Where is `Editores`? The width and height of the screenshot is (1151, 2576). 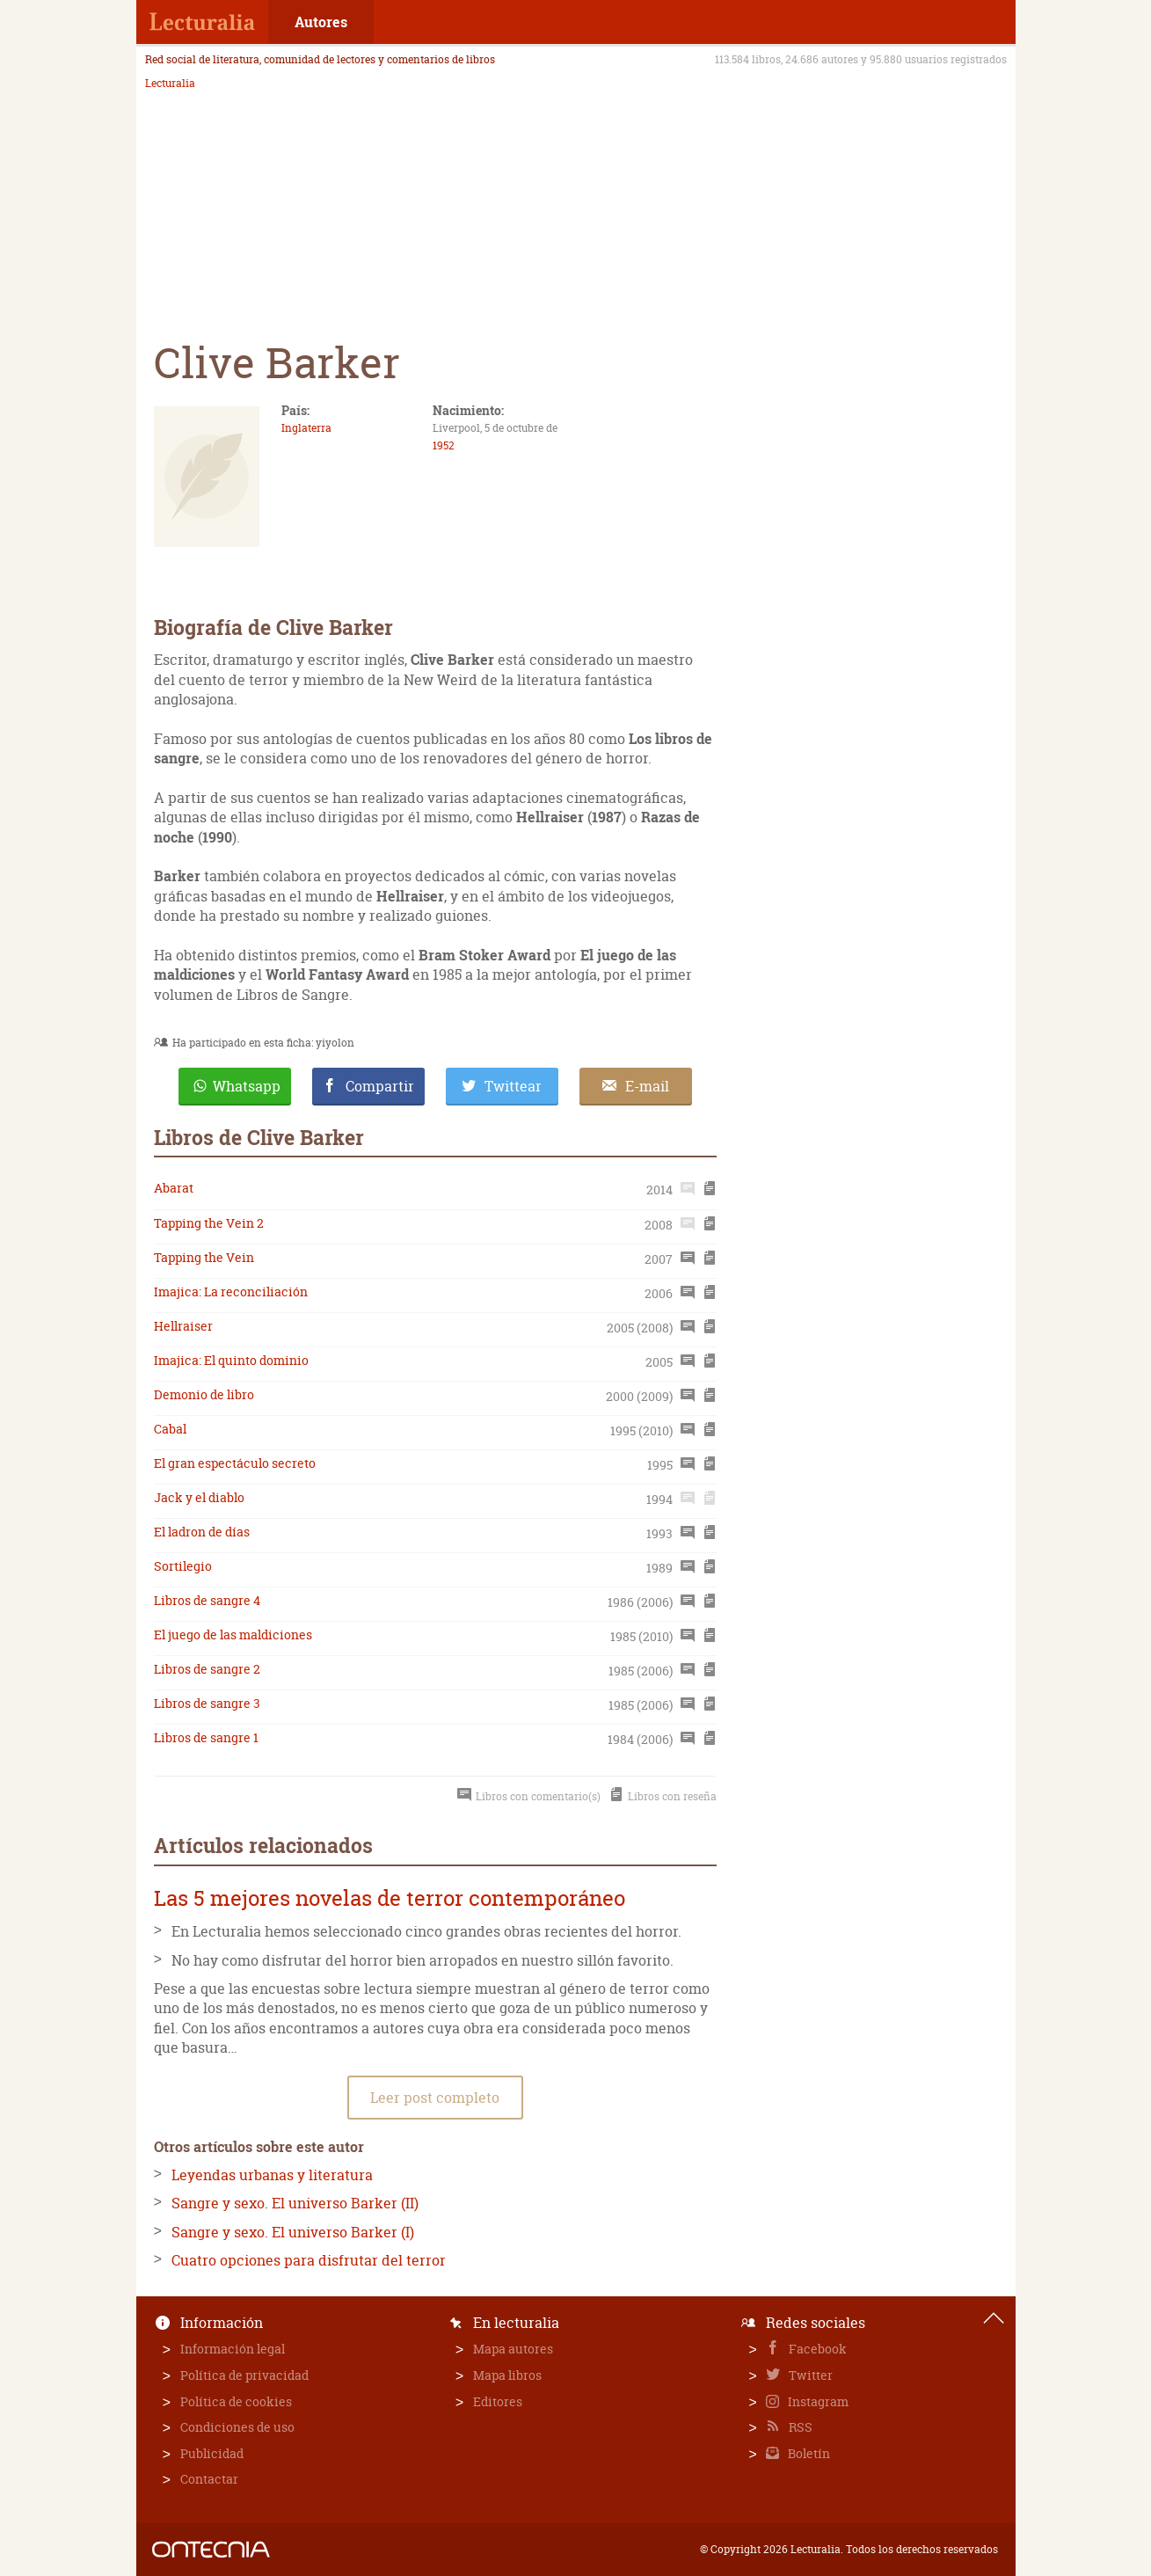 Editores is located at coordinates (497, 2401).